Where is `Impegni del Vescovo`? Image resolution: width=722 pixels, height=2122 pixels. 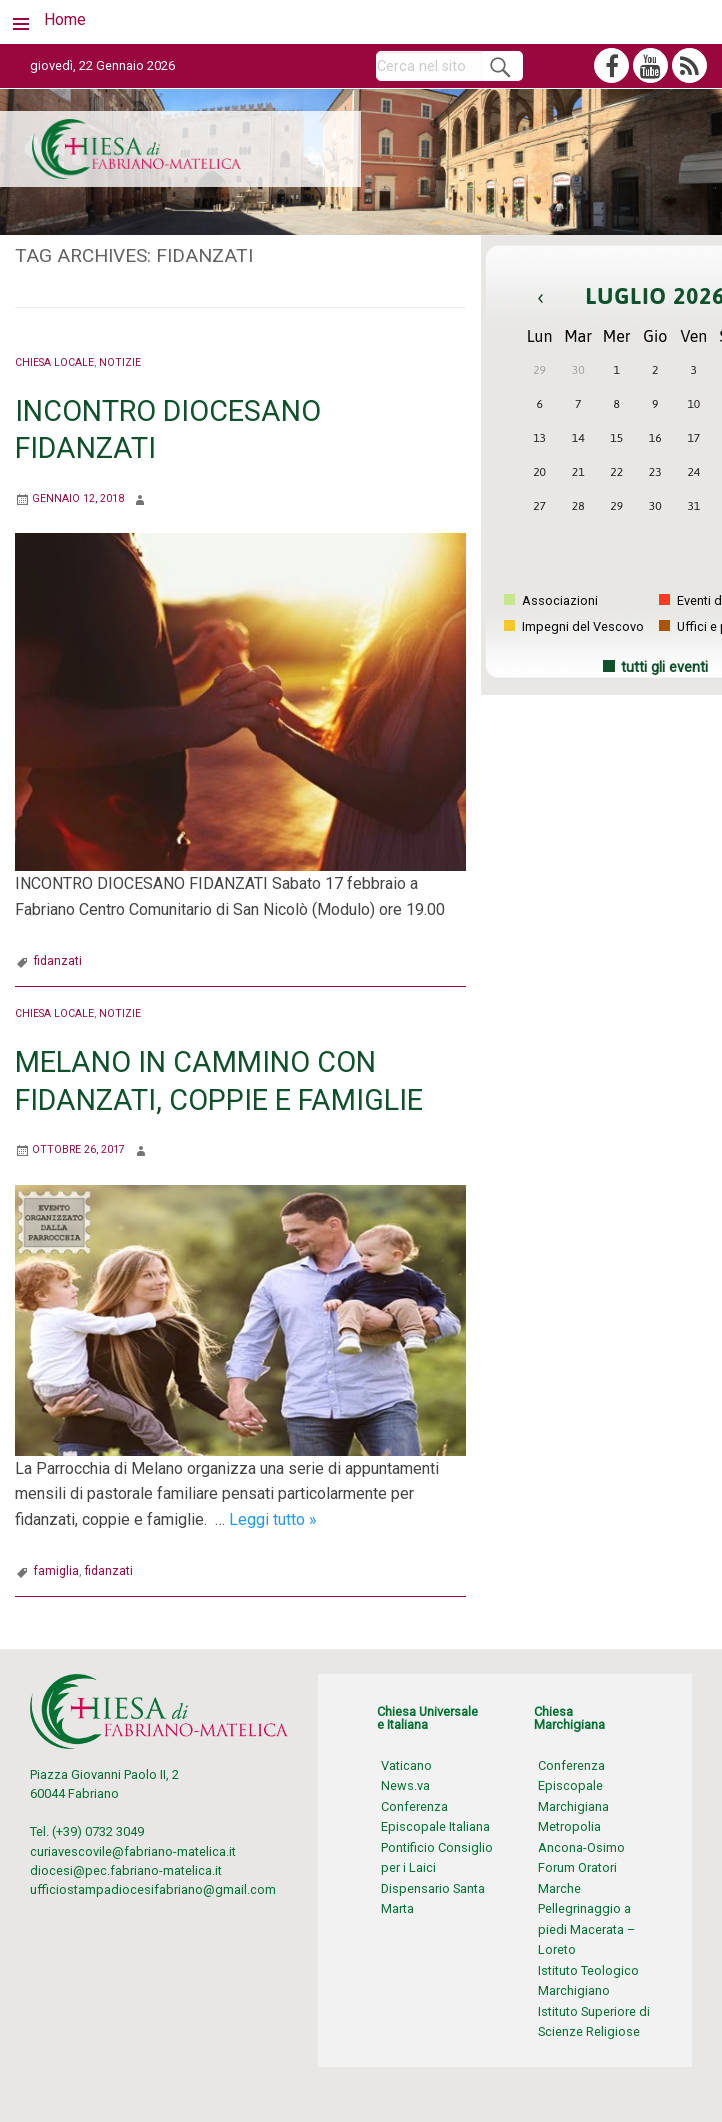 Impegni del Vescovo is located at coordinates (574, 626).